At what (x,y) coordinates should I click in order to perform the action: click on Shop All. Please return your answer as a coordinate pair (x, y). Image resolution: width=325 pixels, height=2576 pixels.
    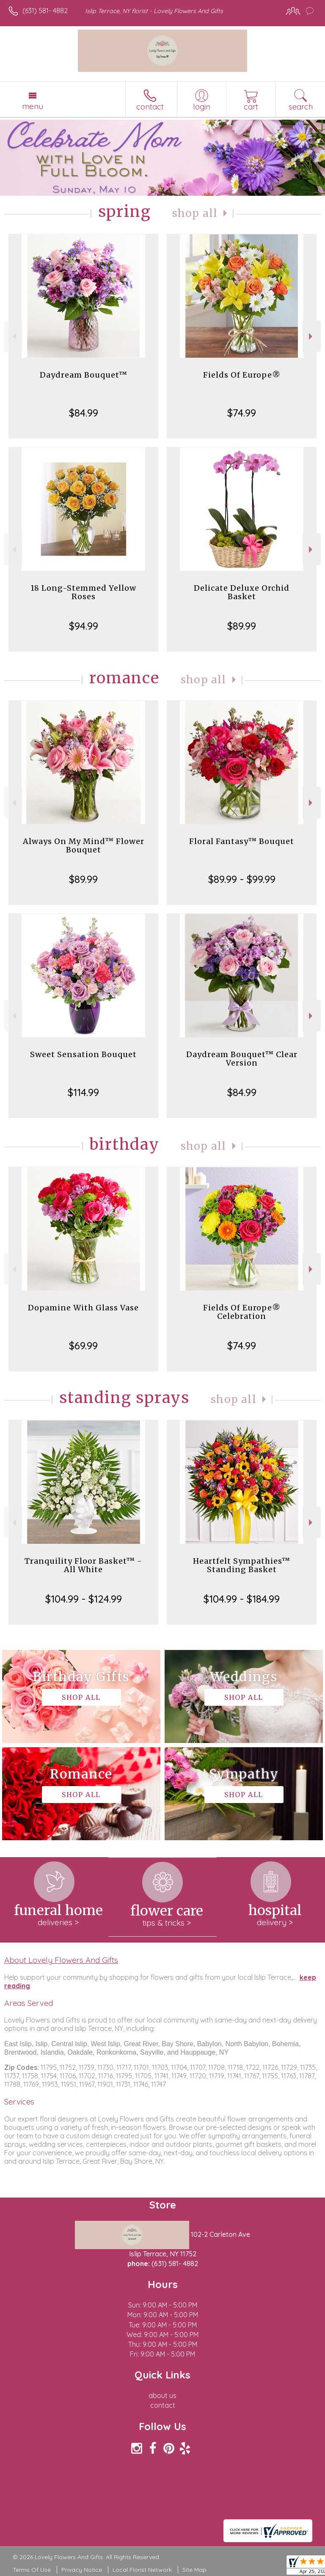
    Looking at the image, I should click on (195, 213).